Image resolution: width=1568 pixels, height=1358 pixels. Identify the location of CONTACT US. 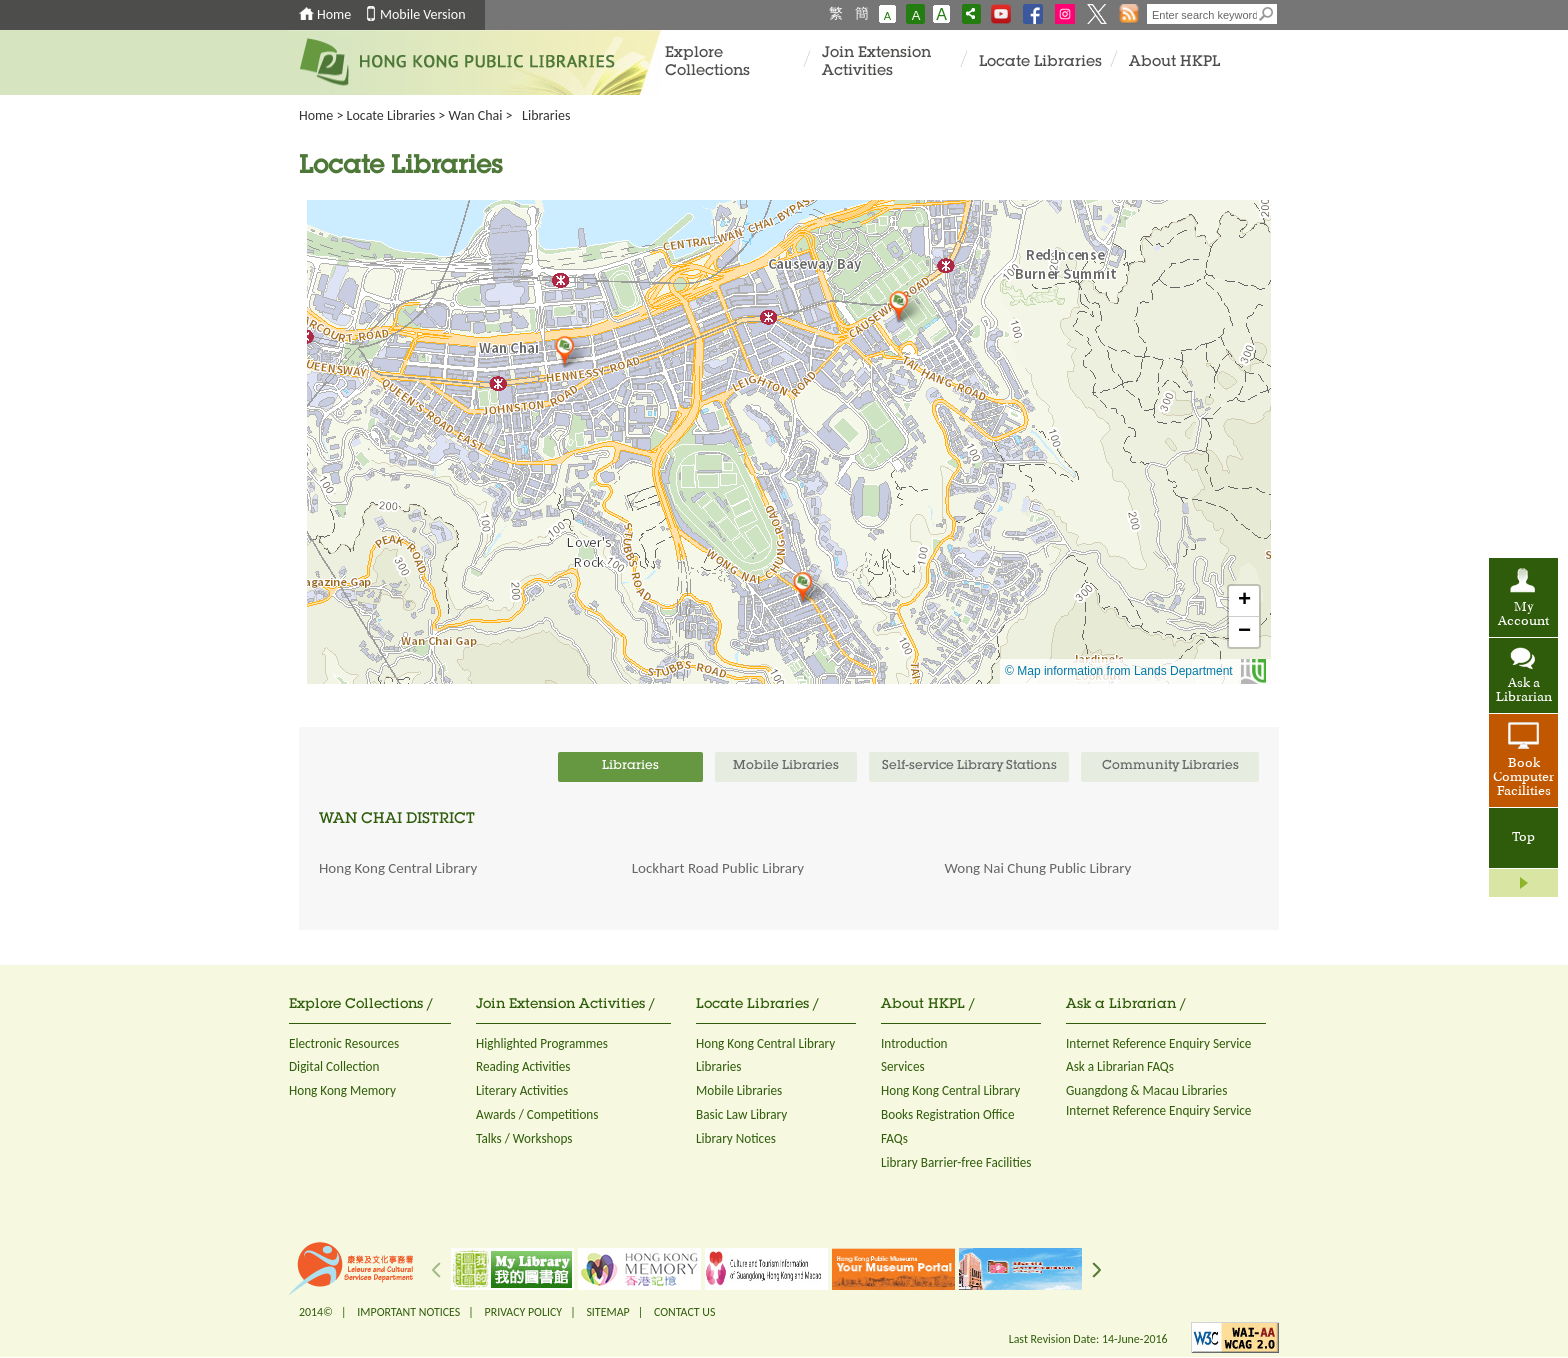
(684, 1312).